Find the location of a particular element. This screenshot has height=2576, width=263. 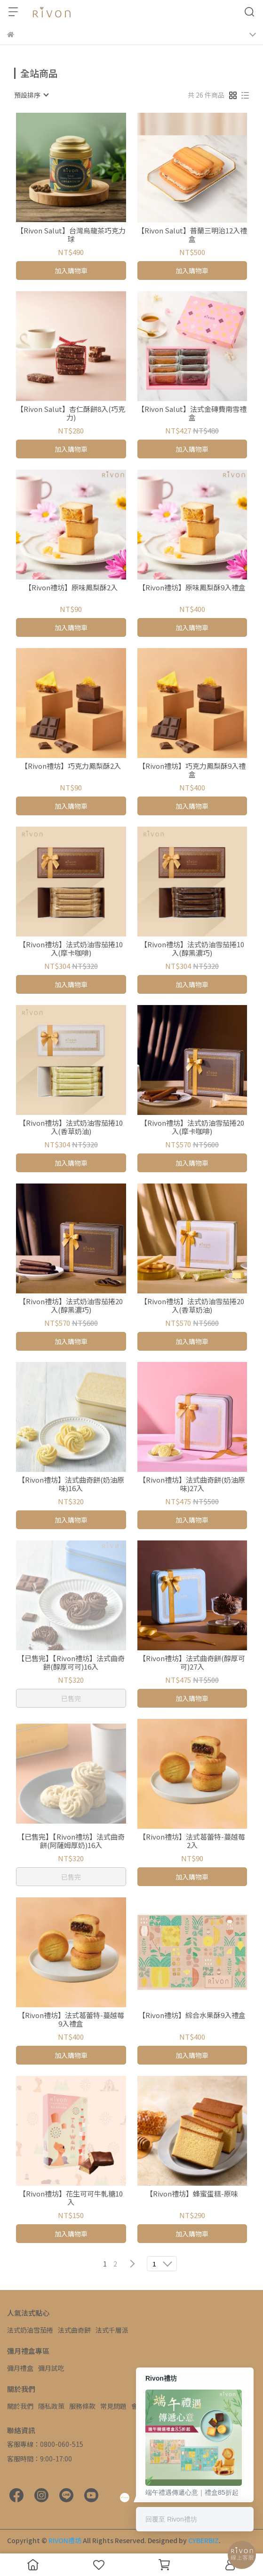

[combobox] is located at coordinates (31, 94).